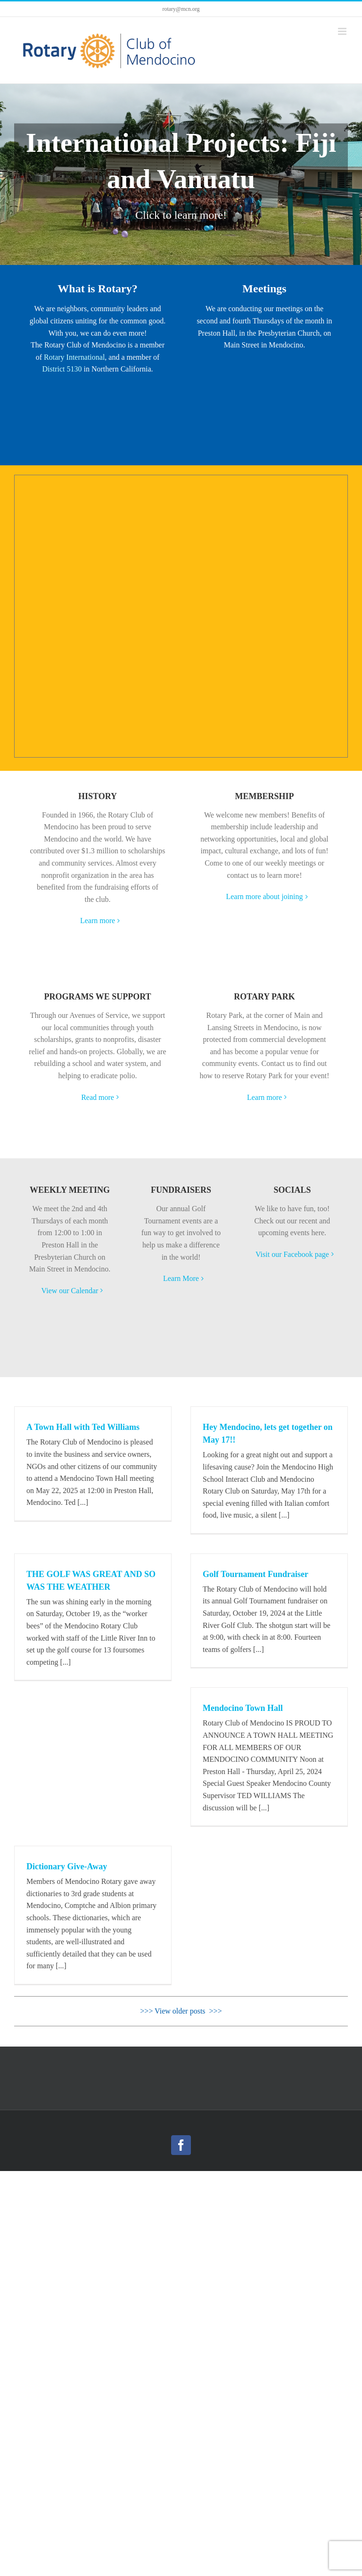  I want to click on rotary@mcn.org, so click(180, 9).